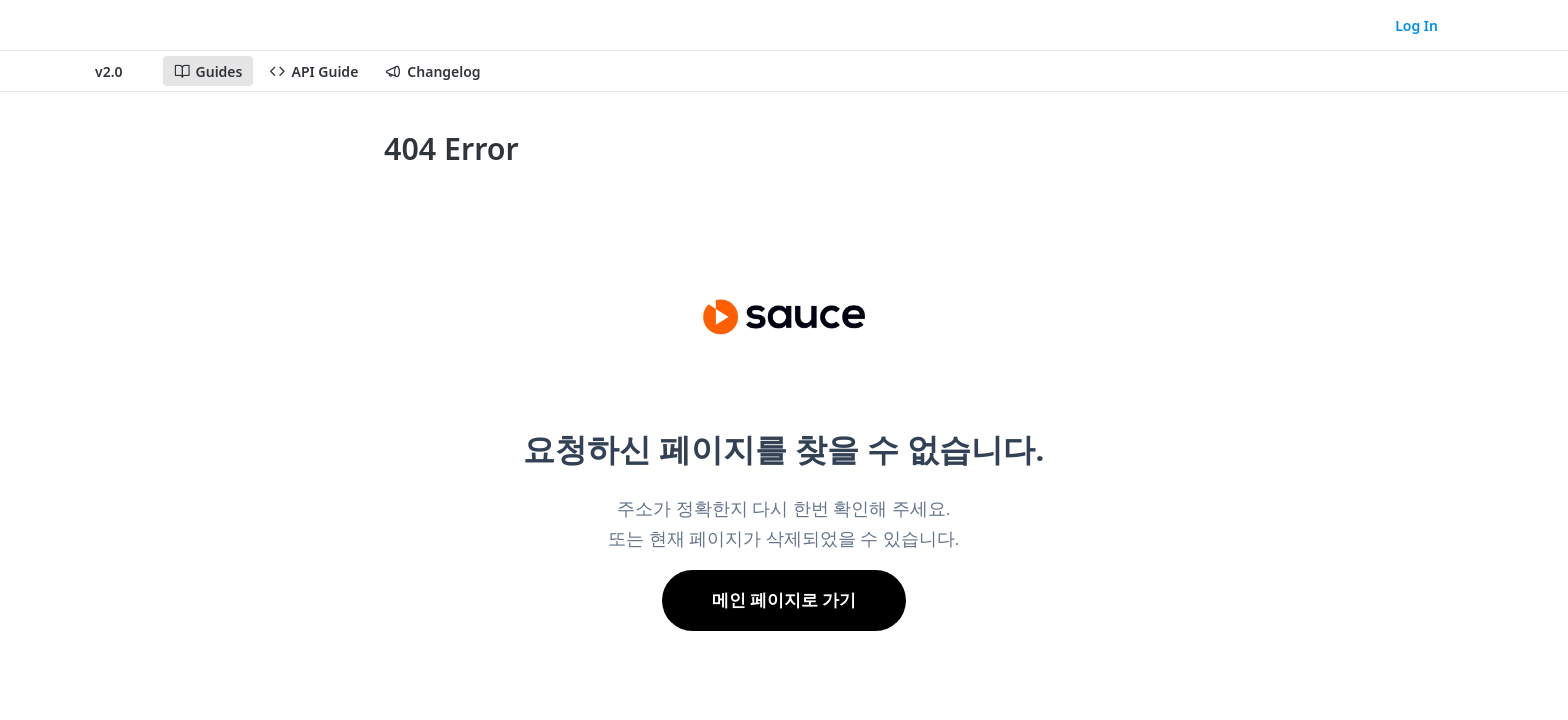 This screenshot has height=720, width=1568. I want to click on [Toggle version dropdown], so click(121, 71).